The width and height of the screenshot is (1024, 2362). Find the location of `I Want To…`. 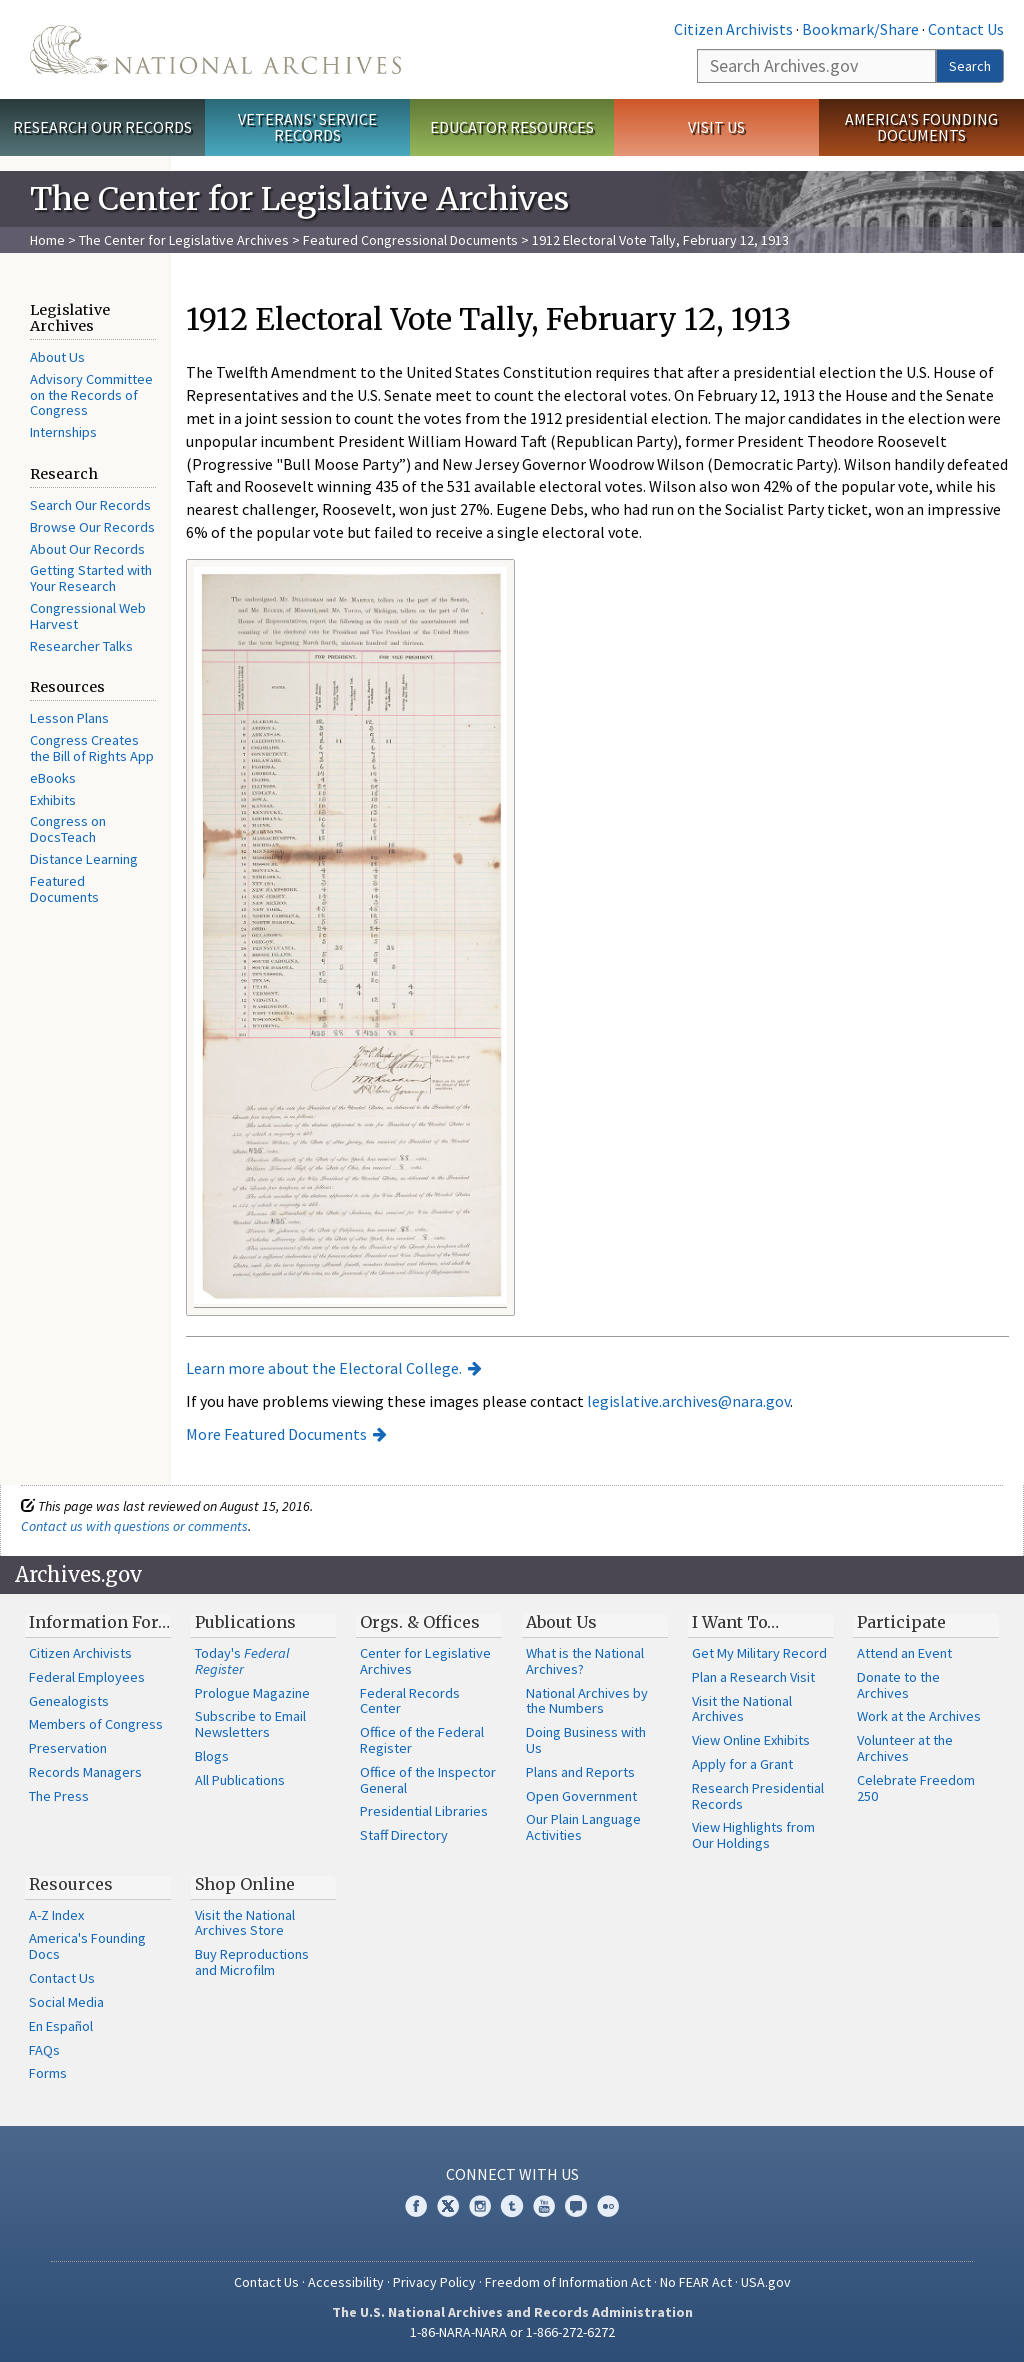

I Want To… is located at coordinates (735, 1622).